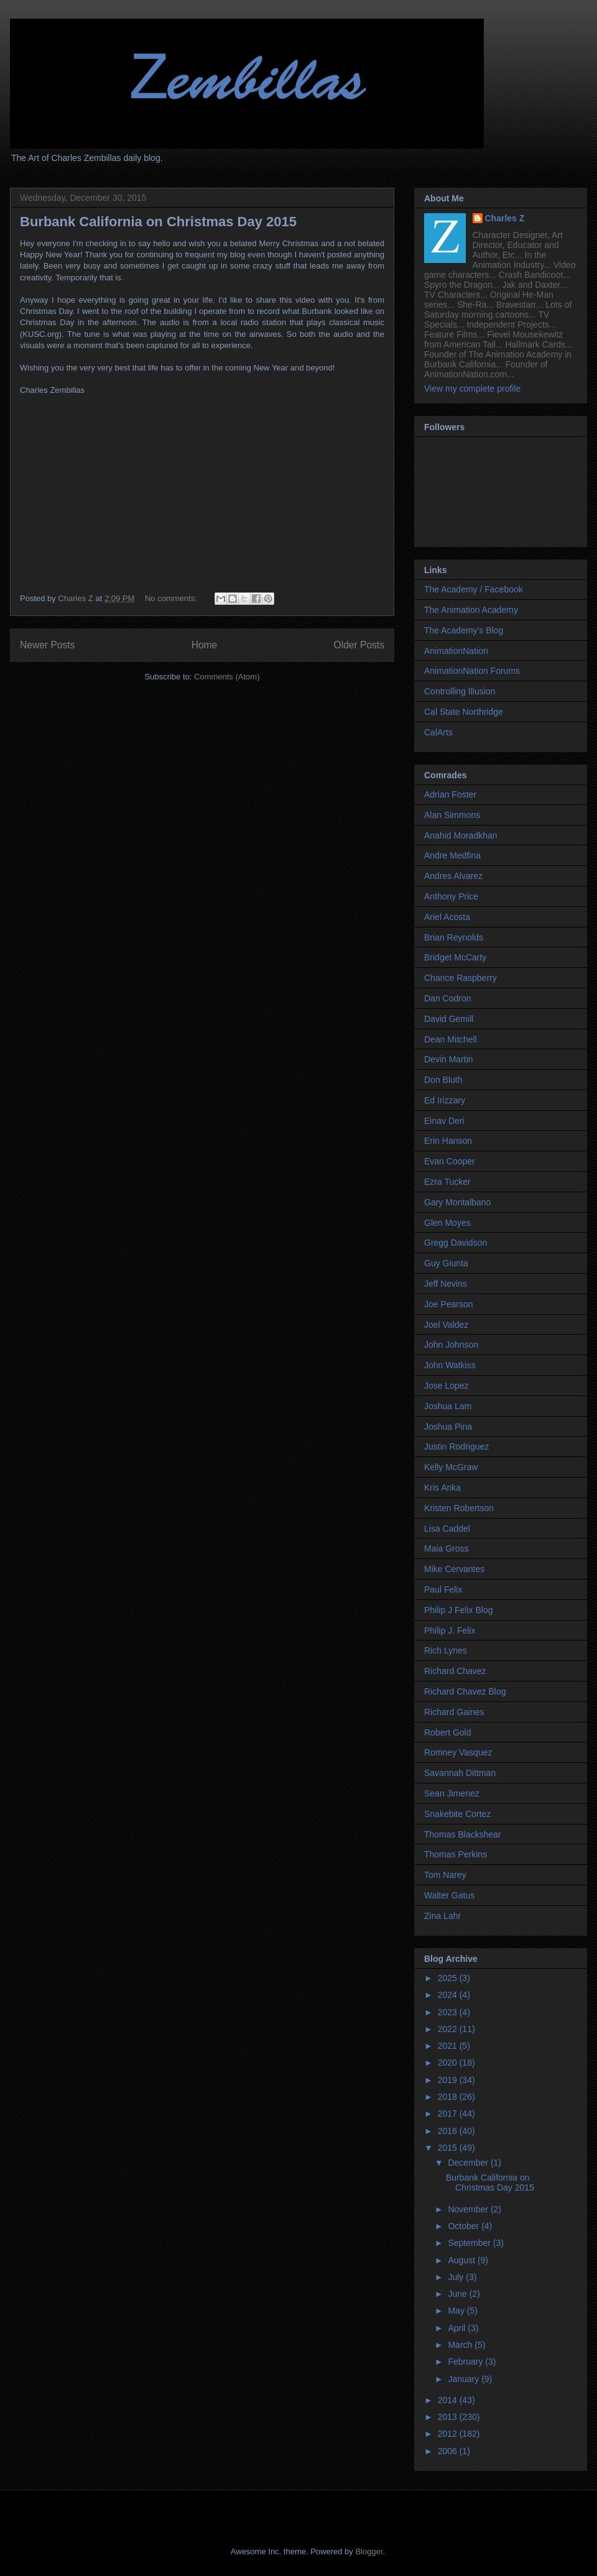 The width and height of the screenshot is (597, 2576). I want to click on Anthony Price, so click(451, 896).